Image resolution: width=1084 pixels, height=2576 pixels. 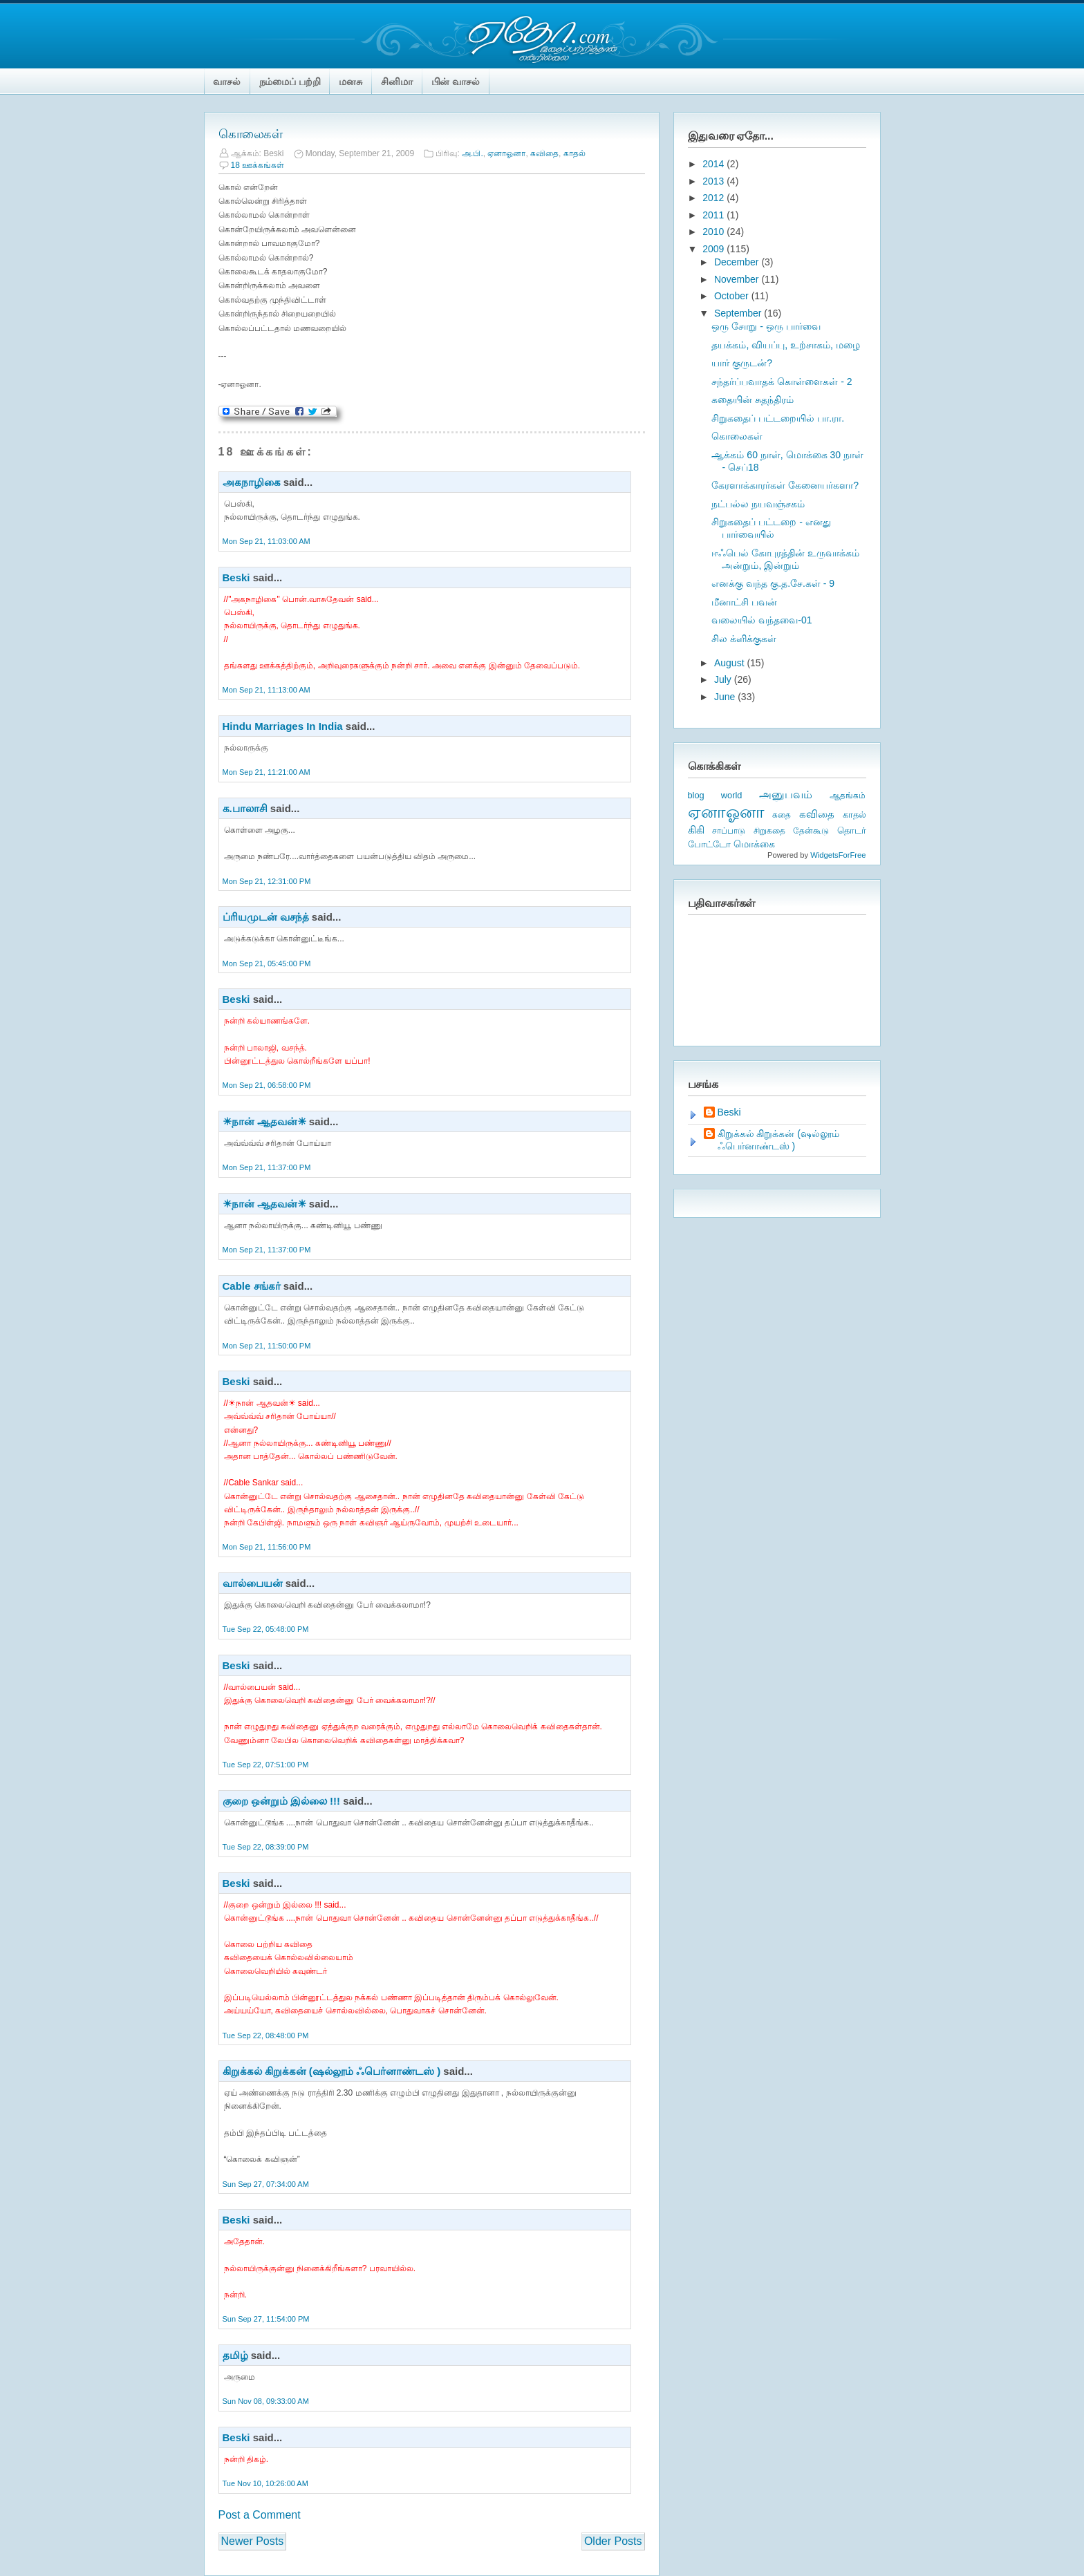 I want to click on Mon Sep 21, 11:56:00 PM, so click(x=267, y=1547).